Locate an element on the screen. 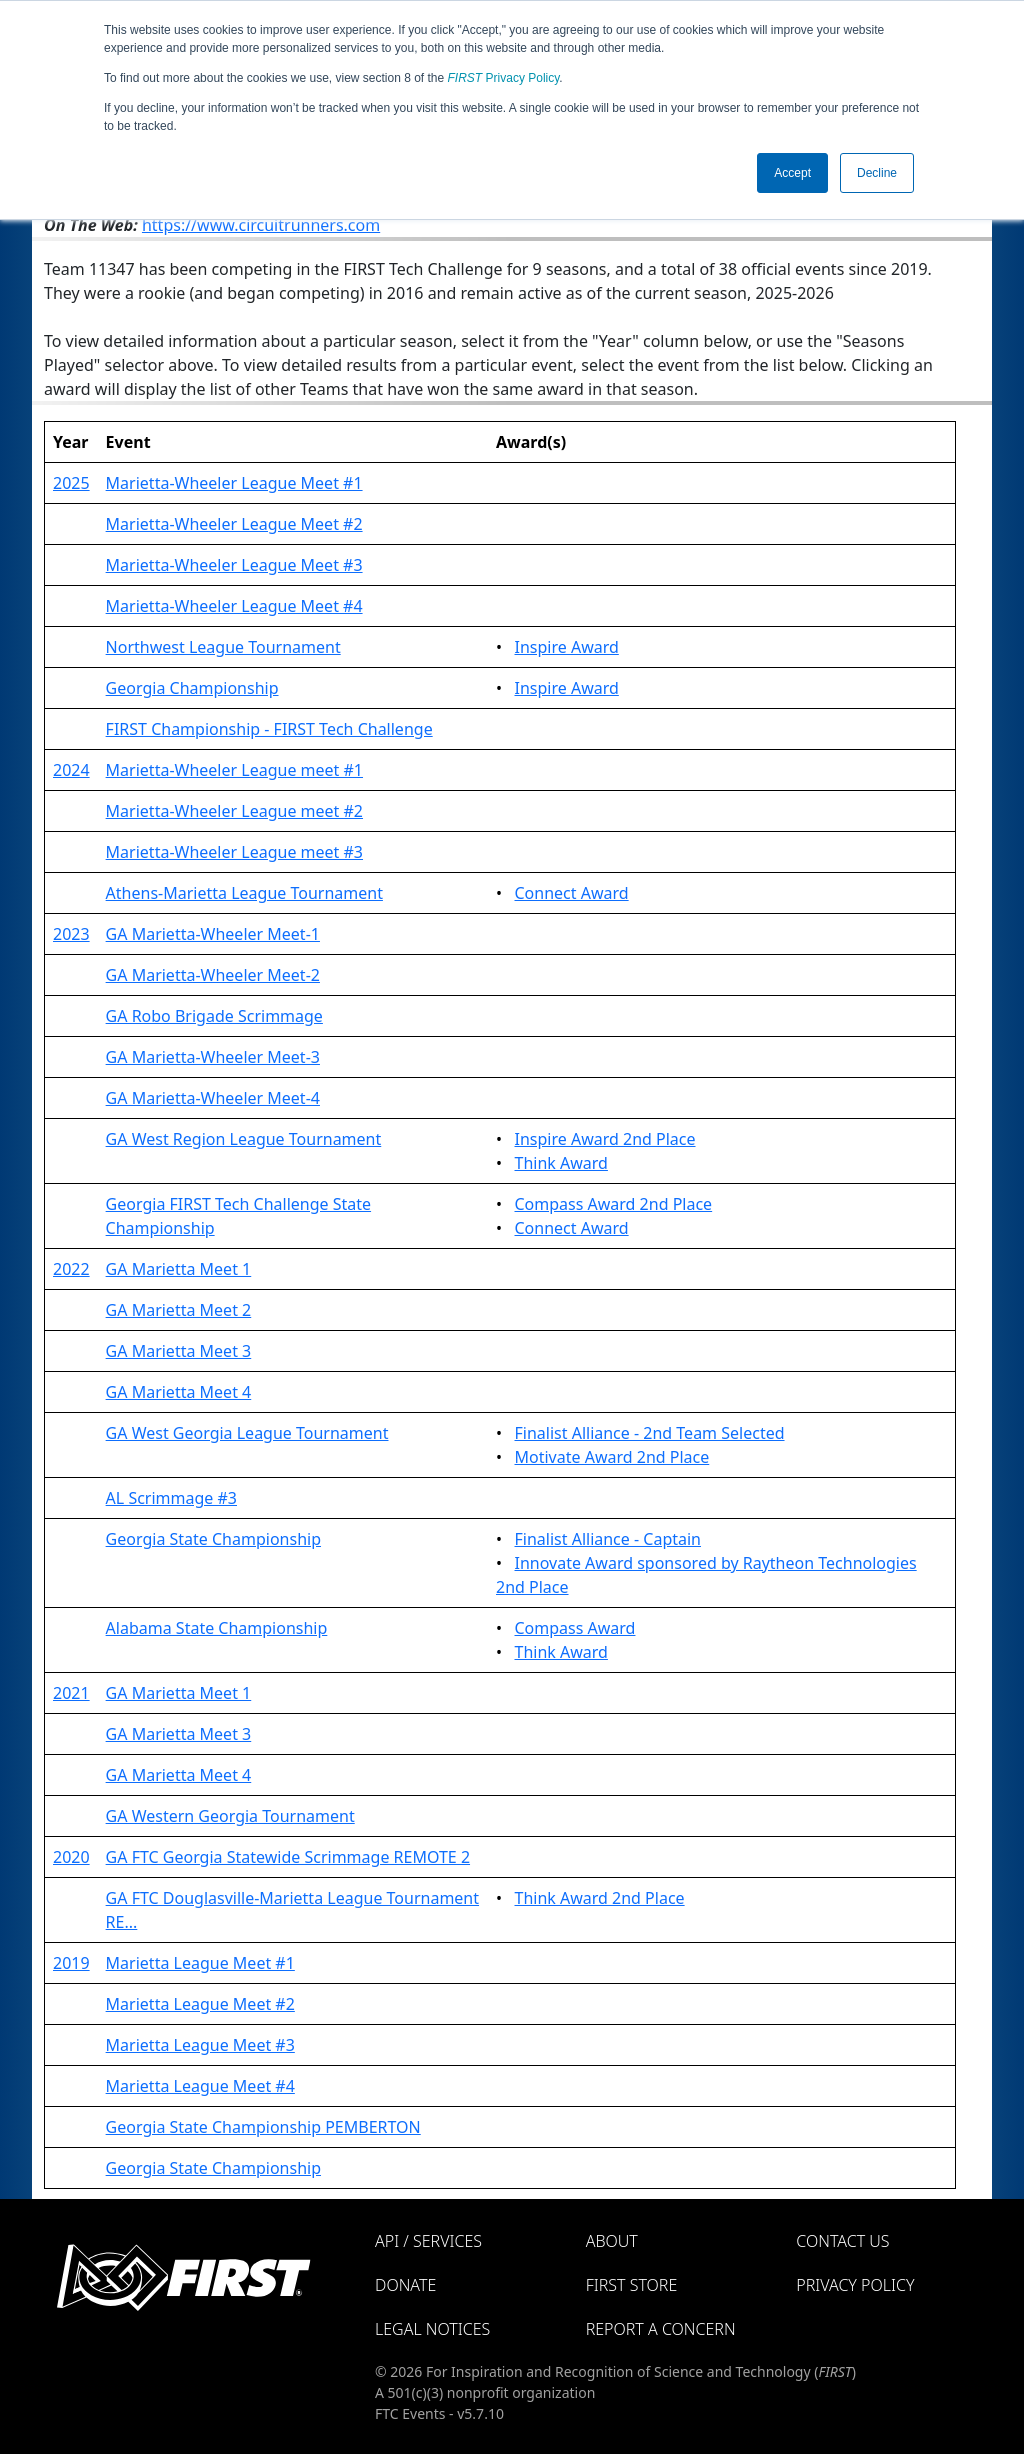 This screenshot has width=1024, height=2454. Marietta-Wheeler League meet #3 is located at coordinates (234, 852).